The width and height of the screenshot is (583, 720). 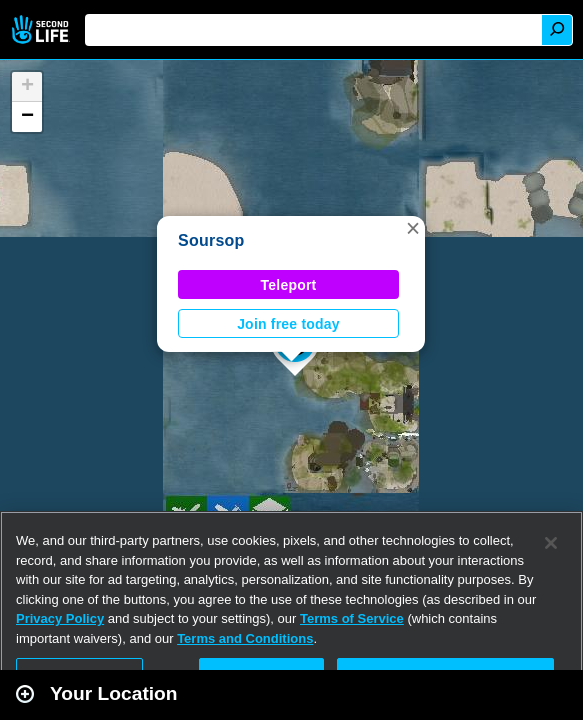 I want to click on Join free today, so click(x=288, y=324).